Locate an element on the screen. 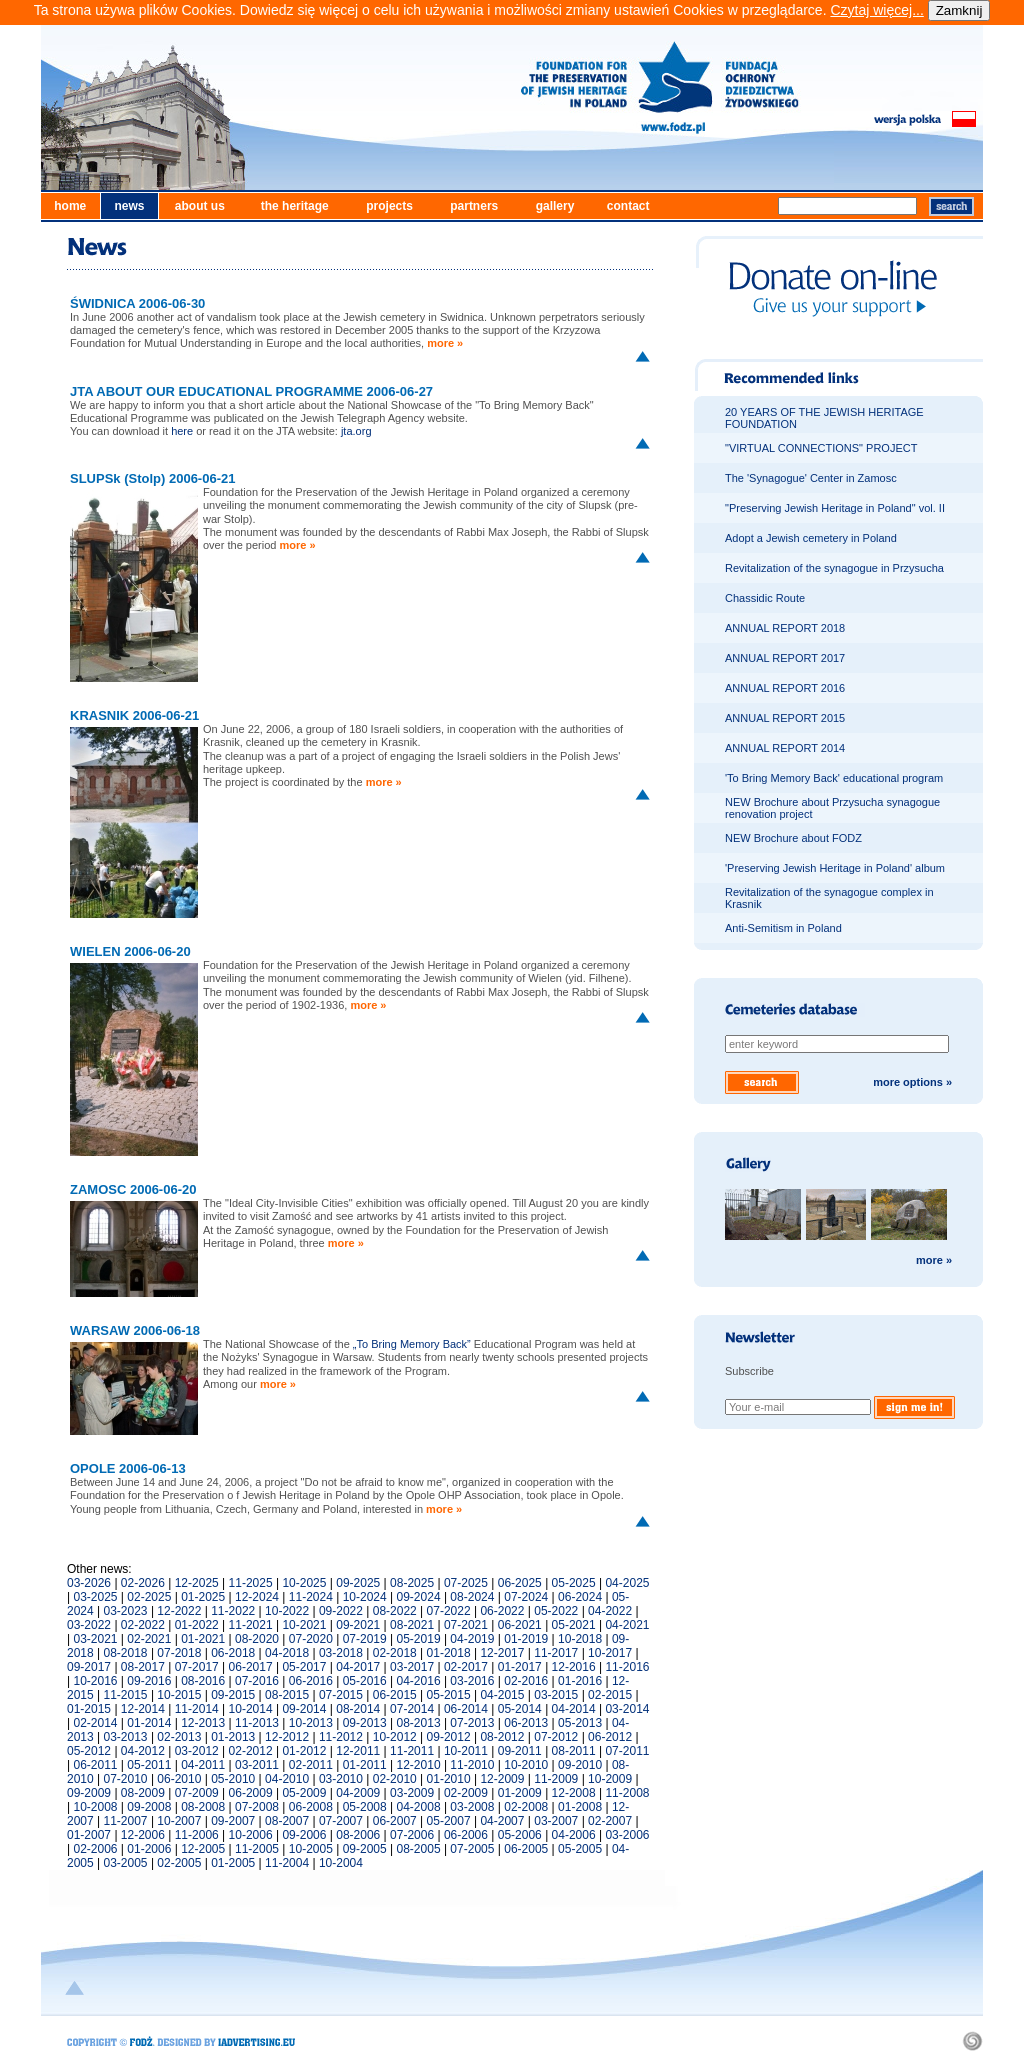  11-2016 is located at coordinates (627, 1667).